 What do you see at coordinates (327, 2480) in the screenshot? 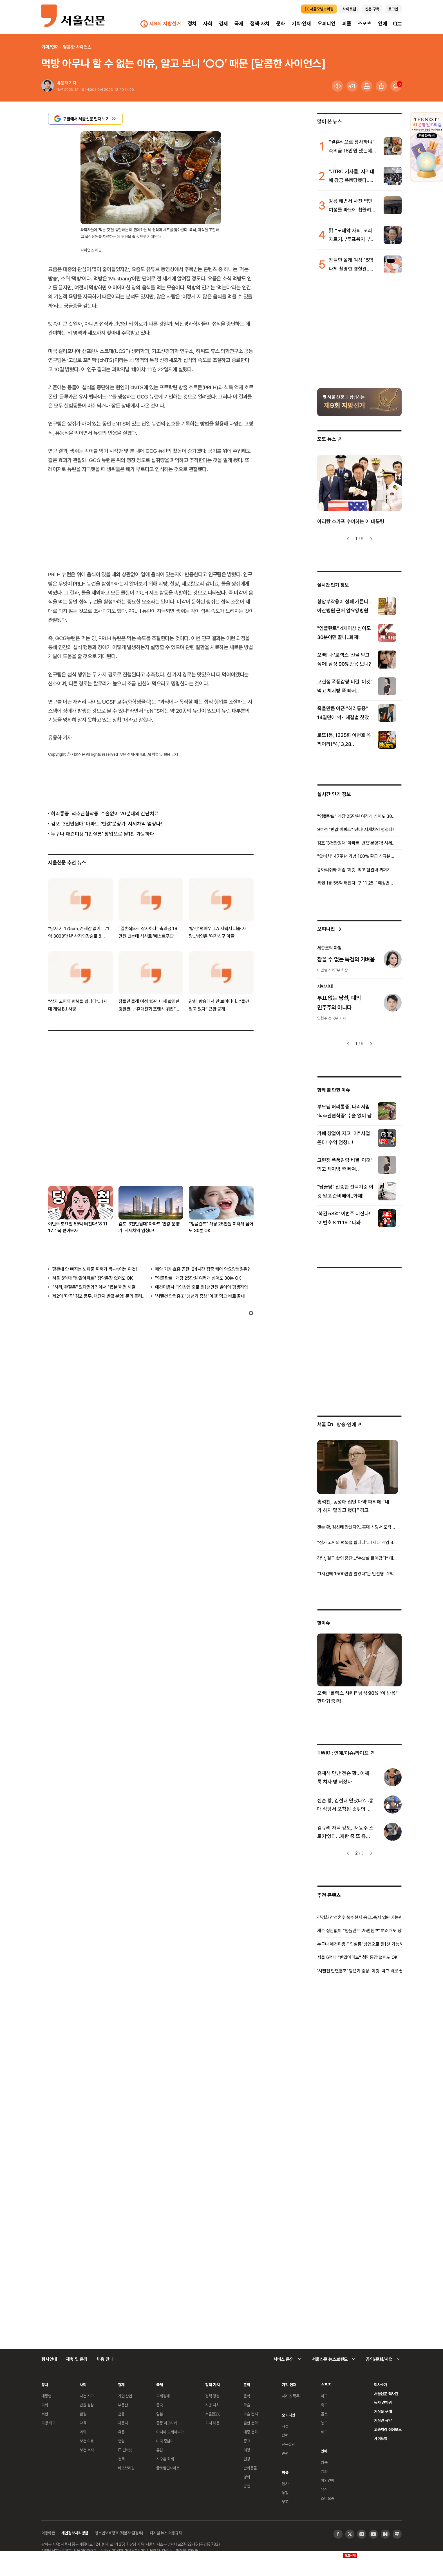
I see `해외연예` at bounding box center [327, 2480].